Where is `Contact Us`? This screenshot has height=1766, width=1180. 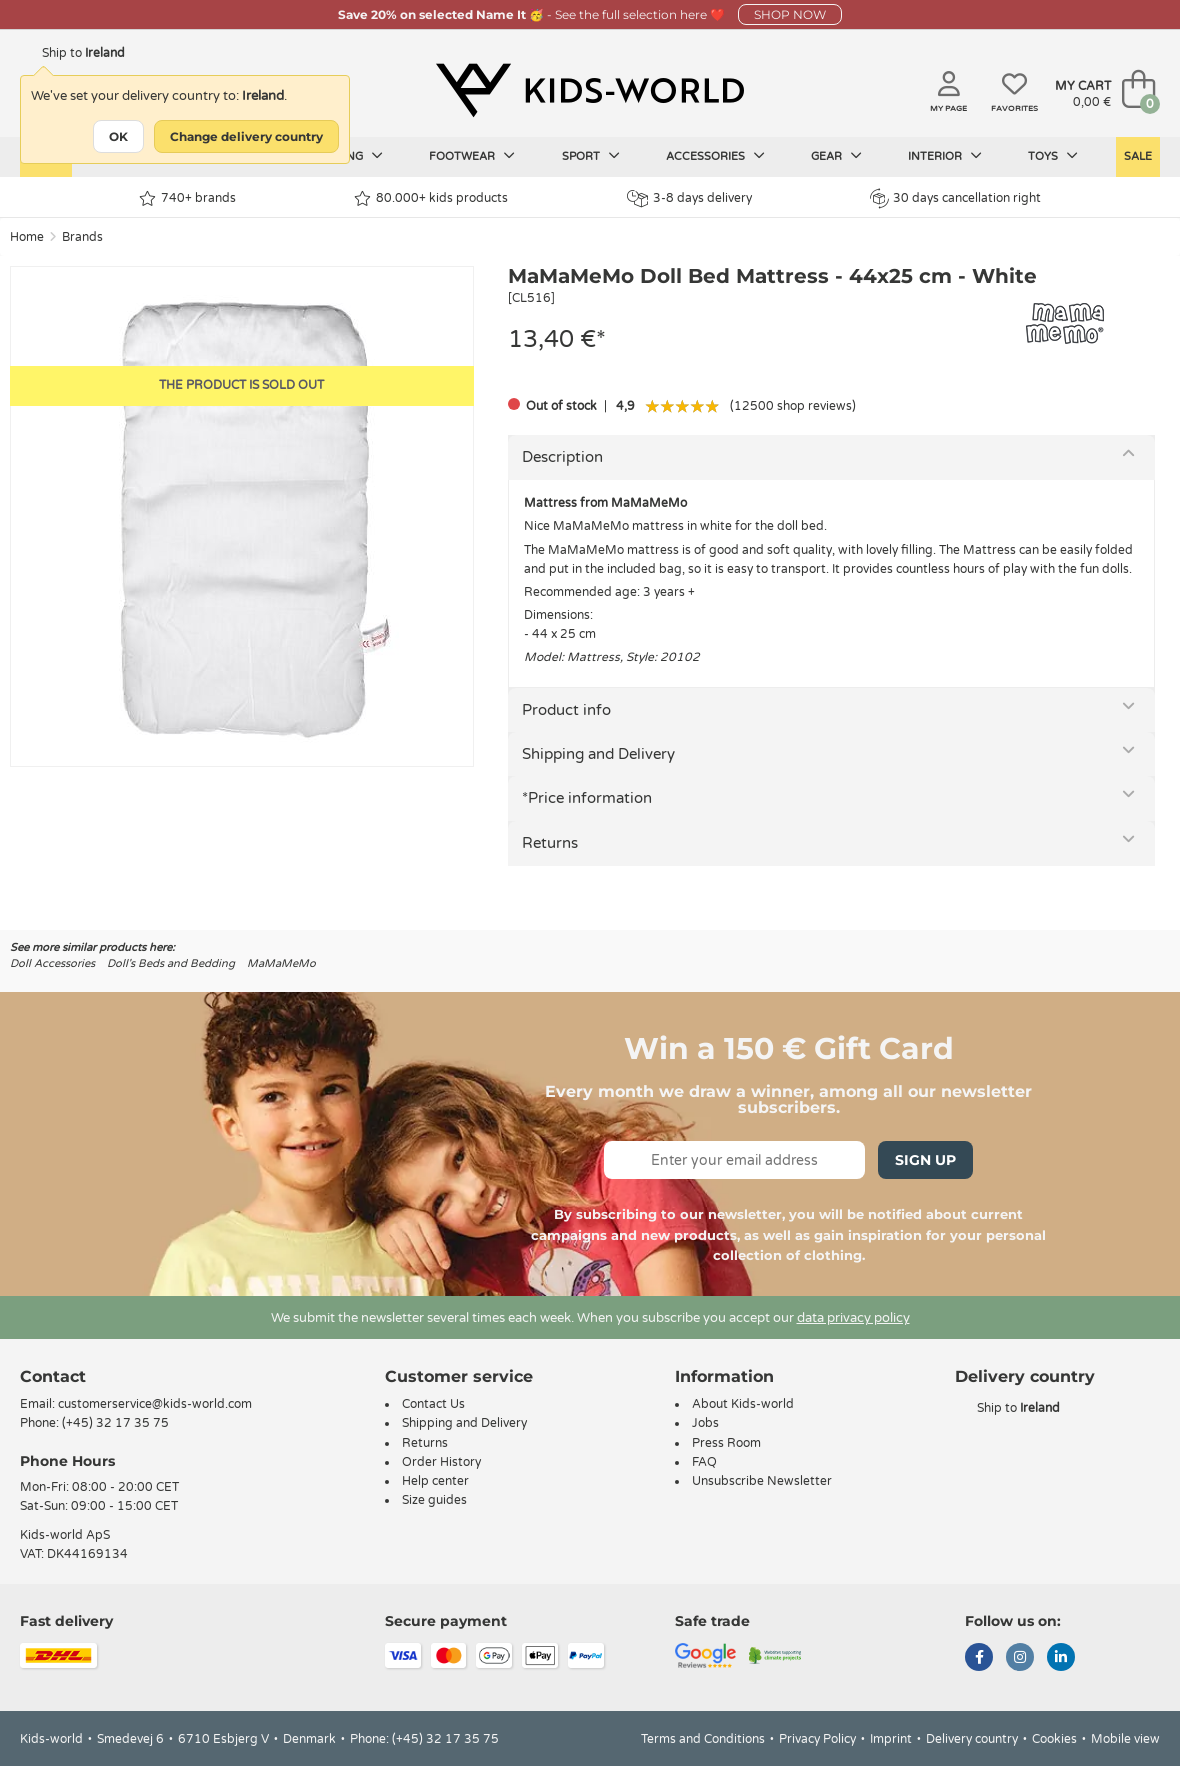
Contact Us is located at coordinates (433, 1404).